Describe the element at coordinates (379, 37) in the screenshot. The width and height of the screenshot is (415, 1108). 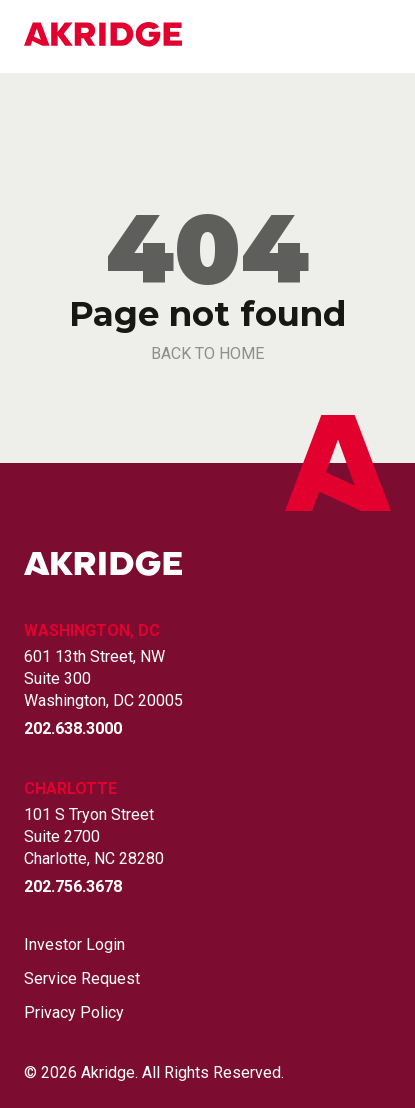
I see `[Open mobile menu]` at that location.